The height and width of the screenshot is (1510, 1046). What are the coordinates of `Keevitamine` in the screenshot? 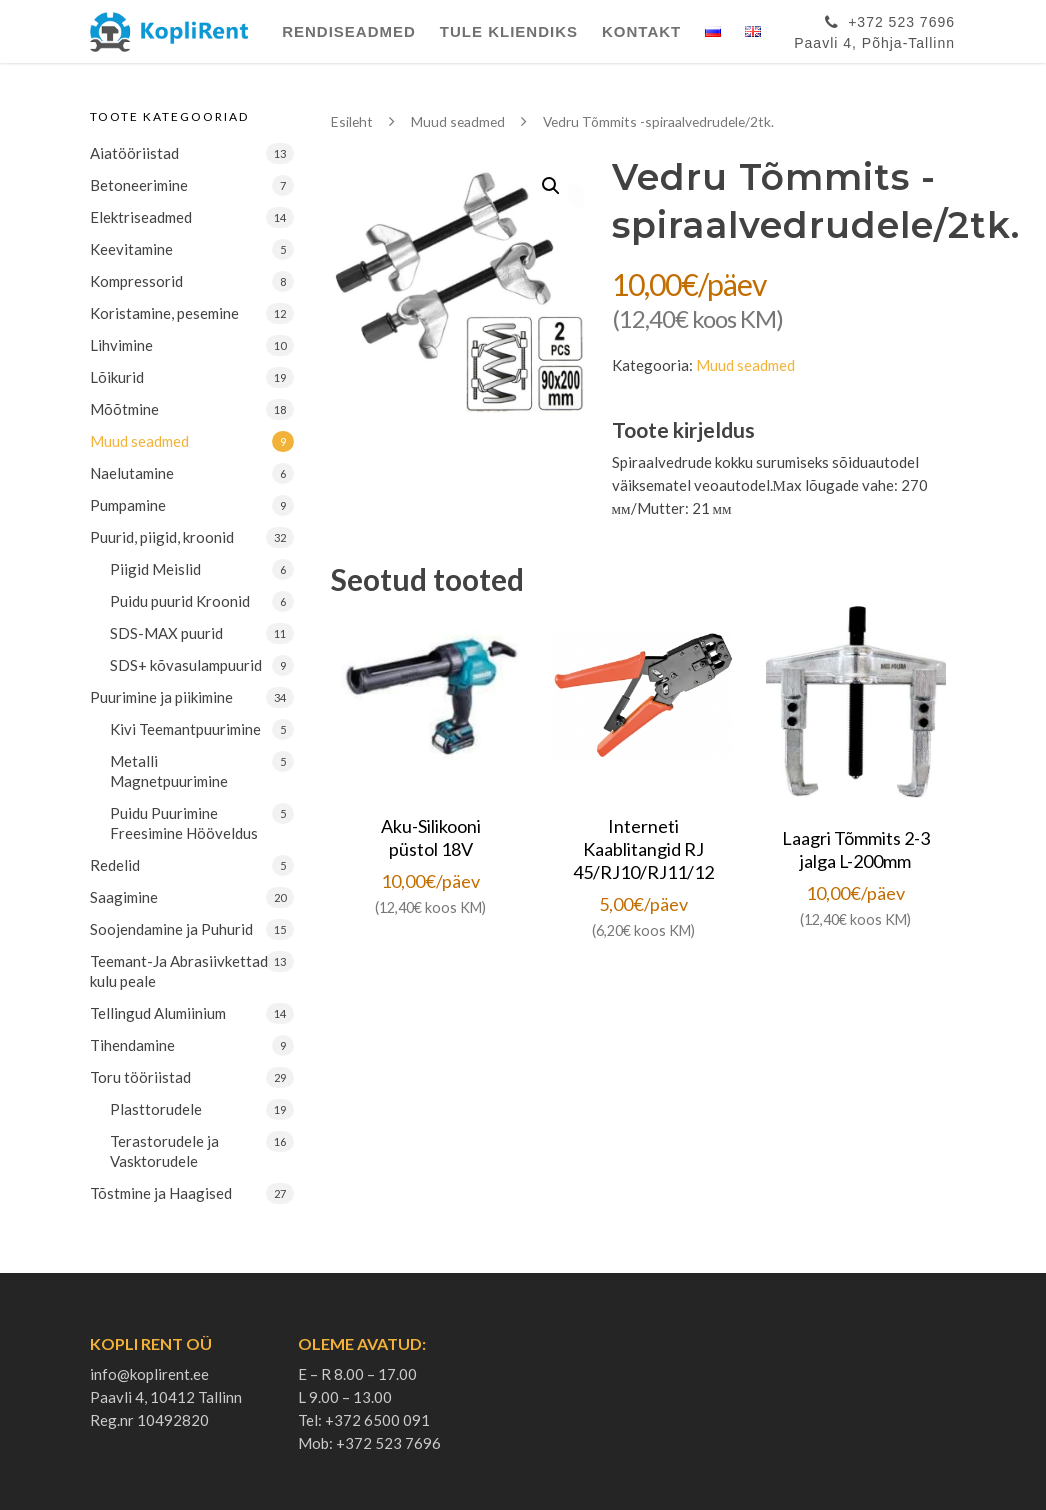 It's located at (131, 249).